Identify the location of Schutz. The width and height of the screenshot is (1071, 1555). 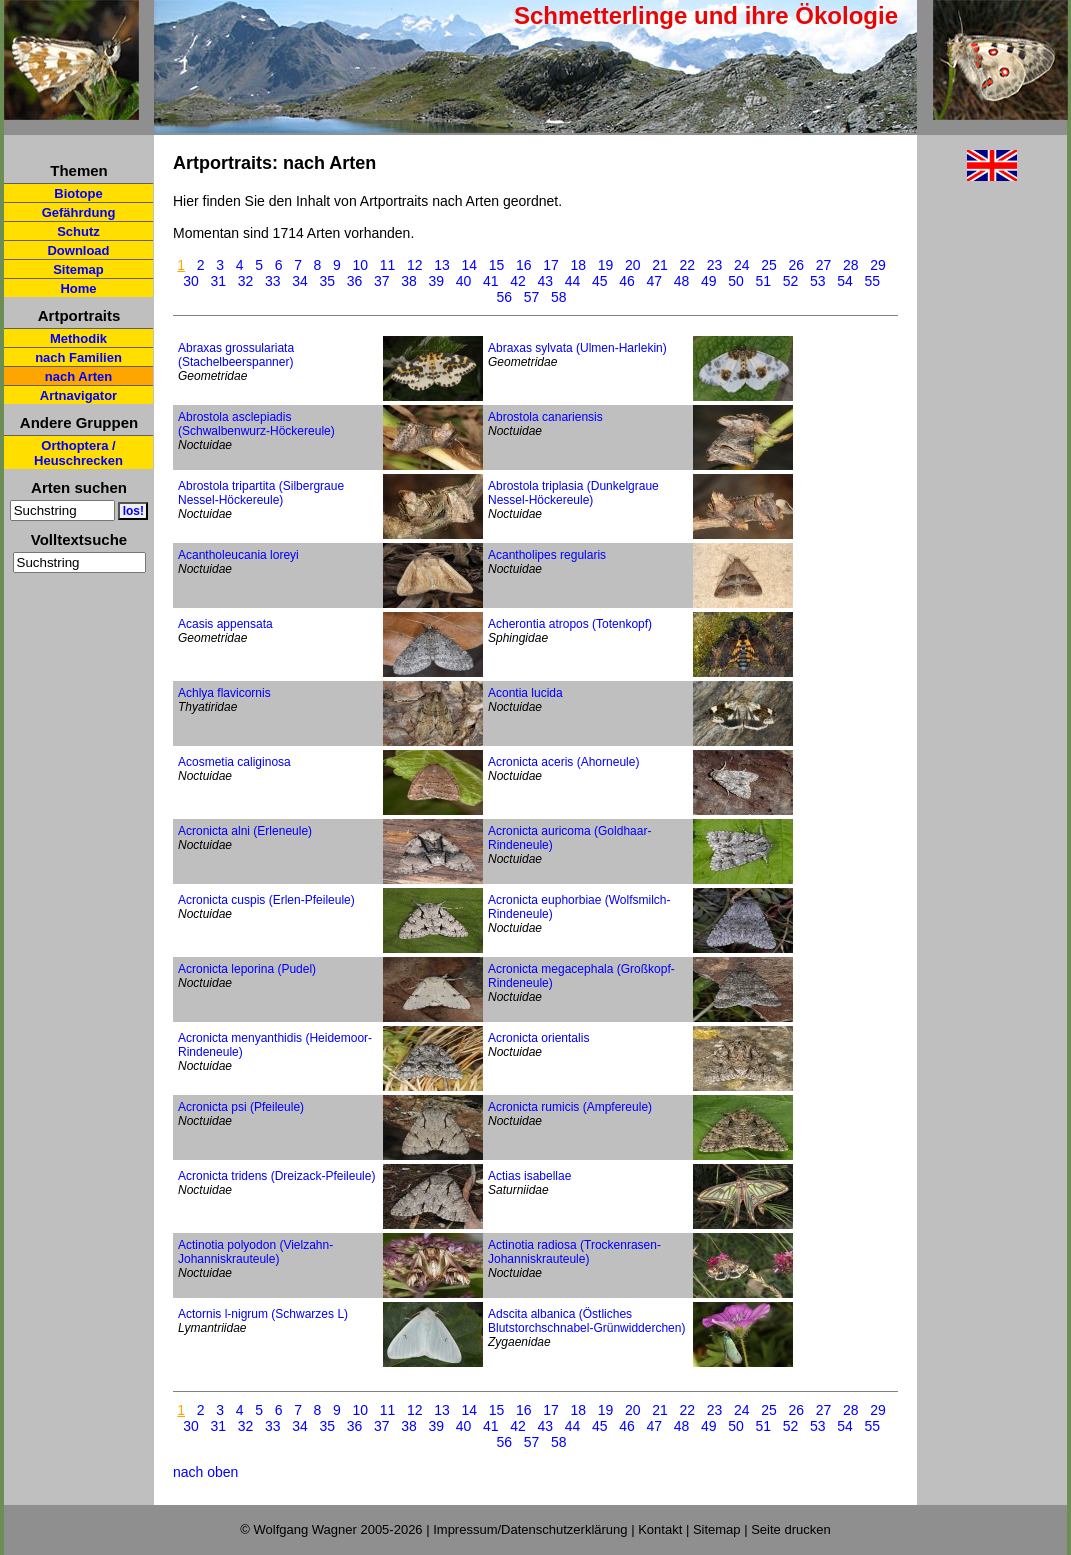
(78, 231).